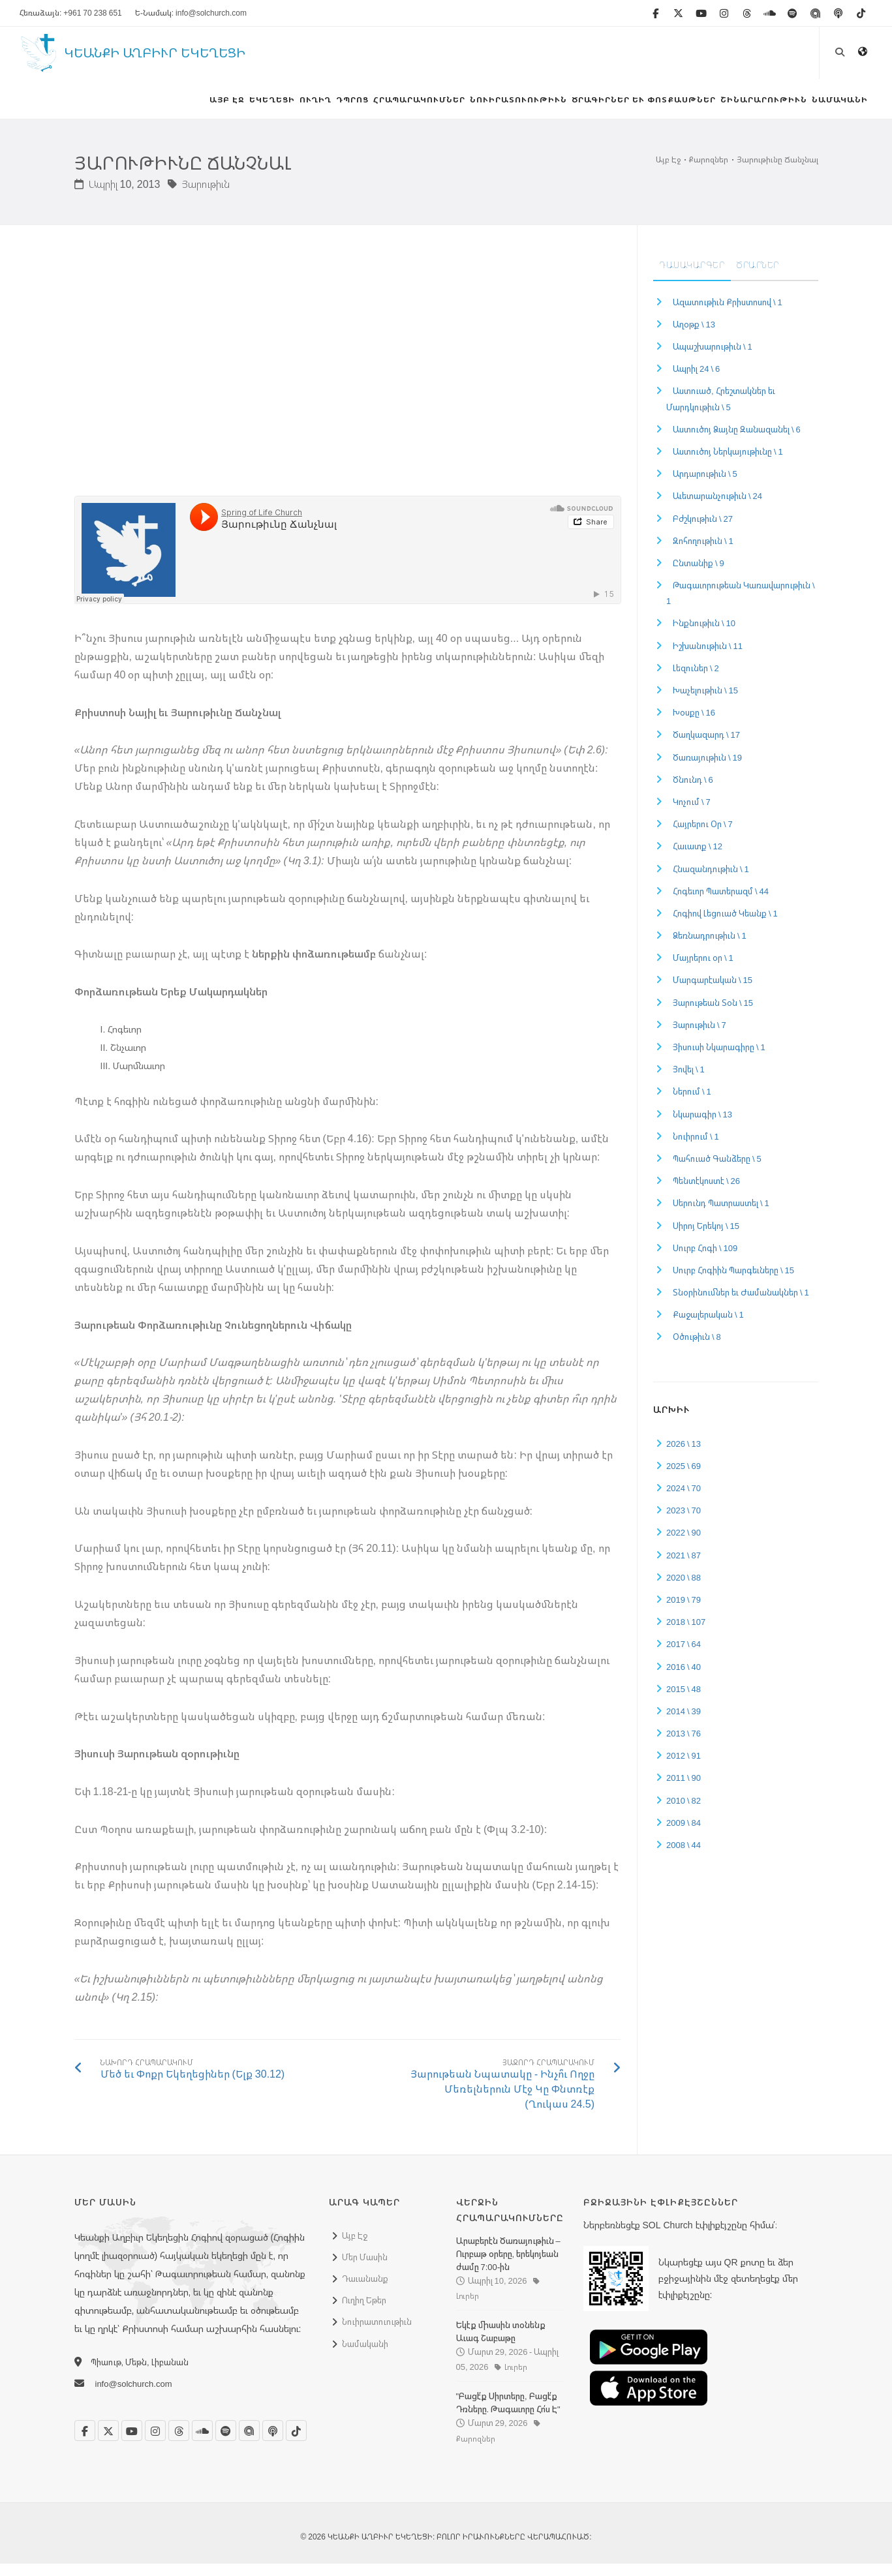 The image size is (892, 2576). Describe the element at coordinates (501, 2343) in the screenshot. I see `Եկէք միասին տօնենք Աւագ Շաբաթը` at that location.